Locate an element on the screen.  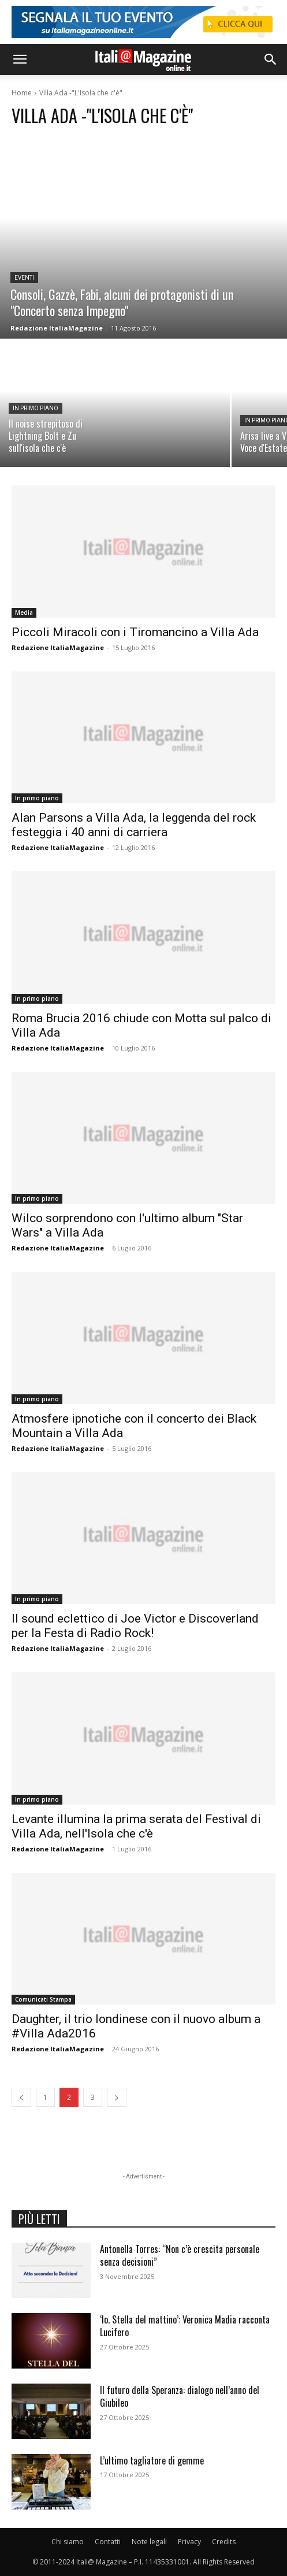
Credits is located at coordinates (224, 2542).